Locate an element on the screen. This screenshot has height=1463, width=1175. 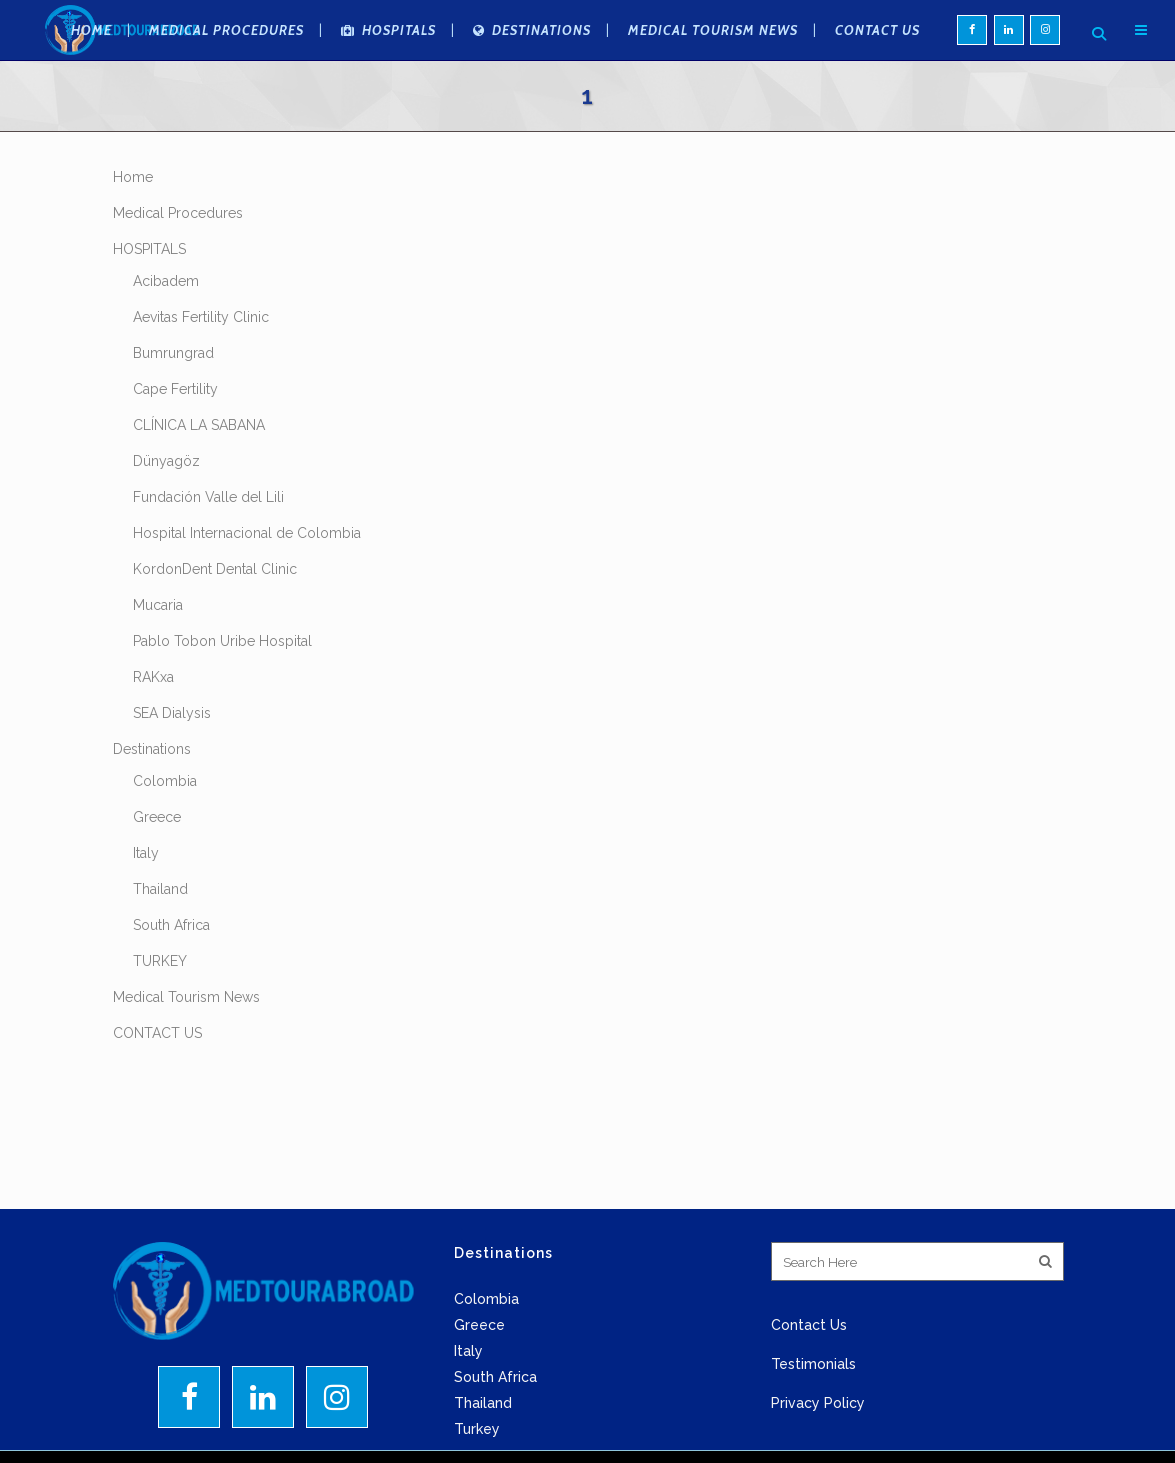
Testimonials is located at coordinates (813, 1424).